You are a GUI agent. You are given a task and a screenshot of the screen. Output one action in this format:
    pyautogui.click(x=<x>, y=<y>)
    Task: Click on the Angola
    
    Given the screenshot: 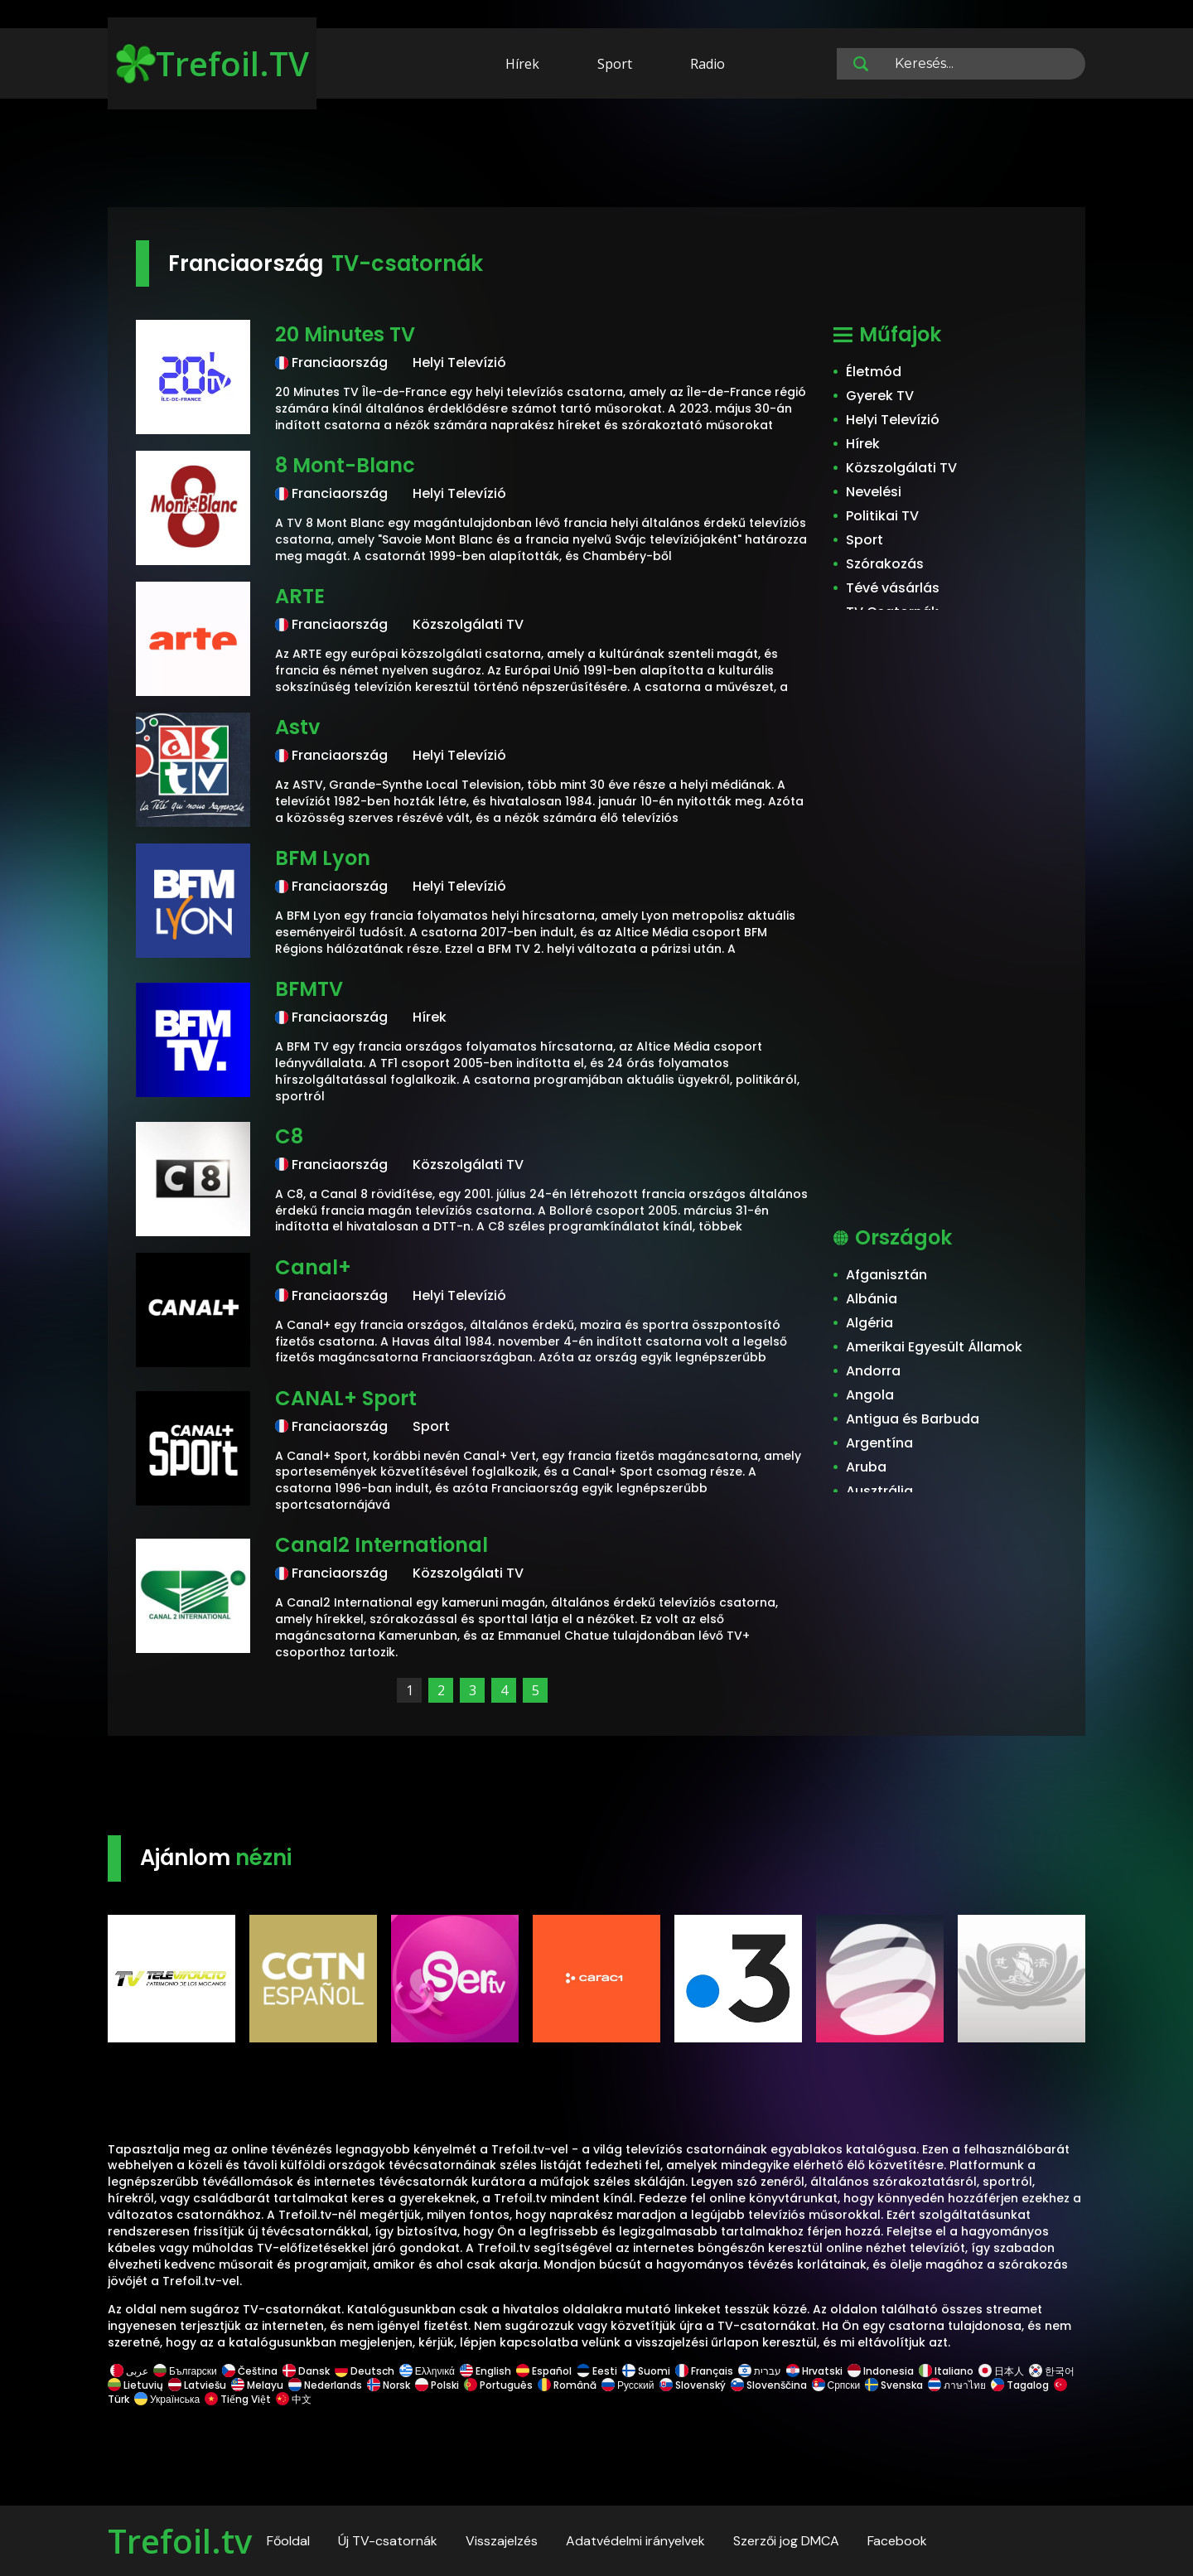 What is the action you would take?
    pyautogui.click(x=870, y=1394)
    